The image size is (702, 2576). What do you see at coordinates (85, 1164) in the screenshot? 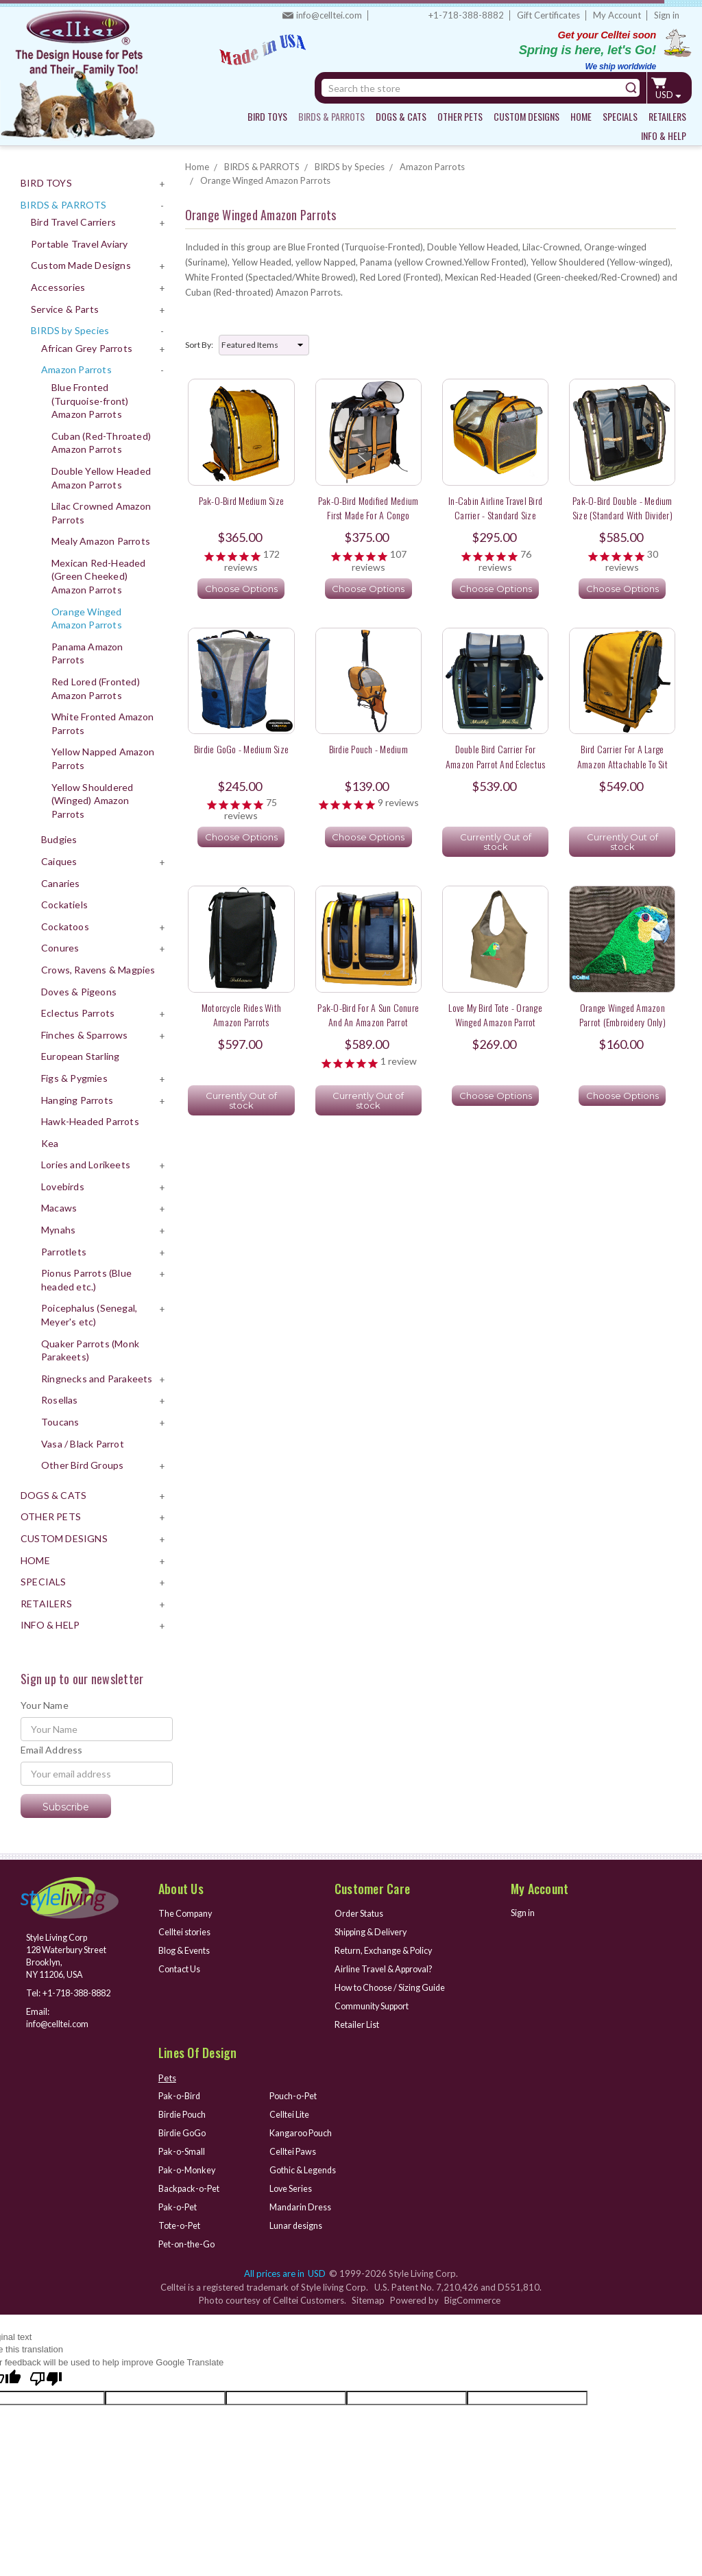
I see `Lories and Lorikeets` at bounding box center [85, 1164].